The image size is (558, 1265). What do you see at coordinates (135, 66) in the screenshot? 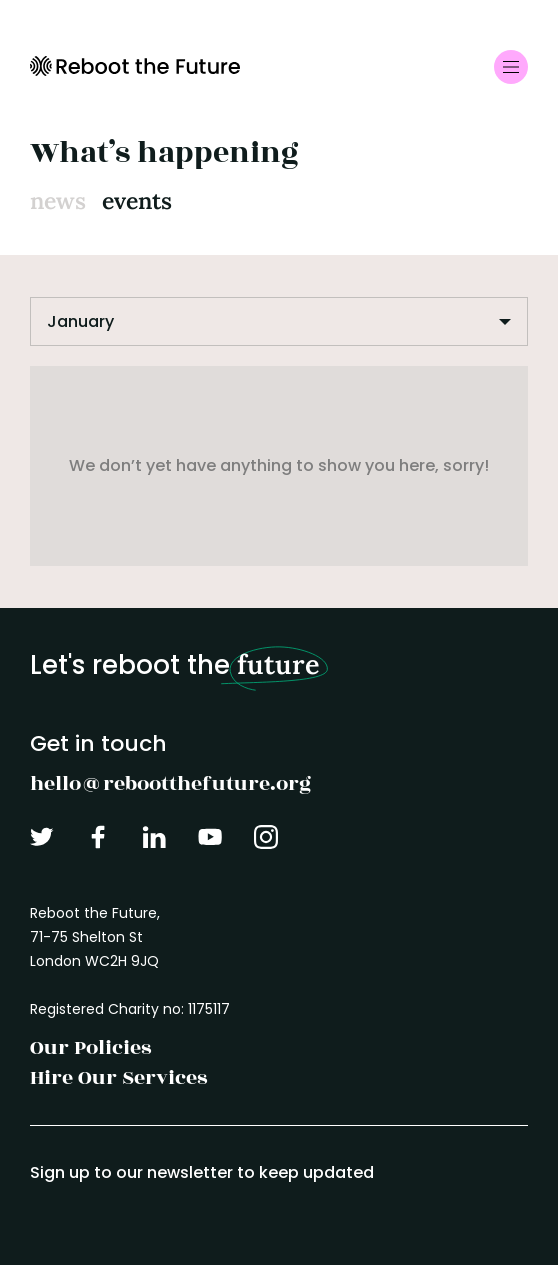
I see `Reboot the Future` at bounding box center [135, 66].